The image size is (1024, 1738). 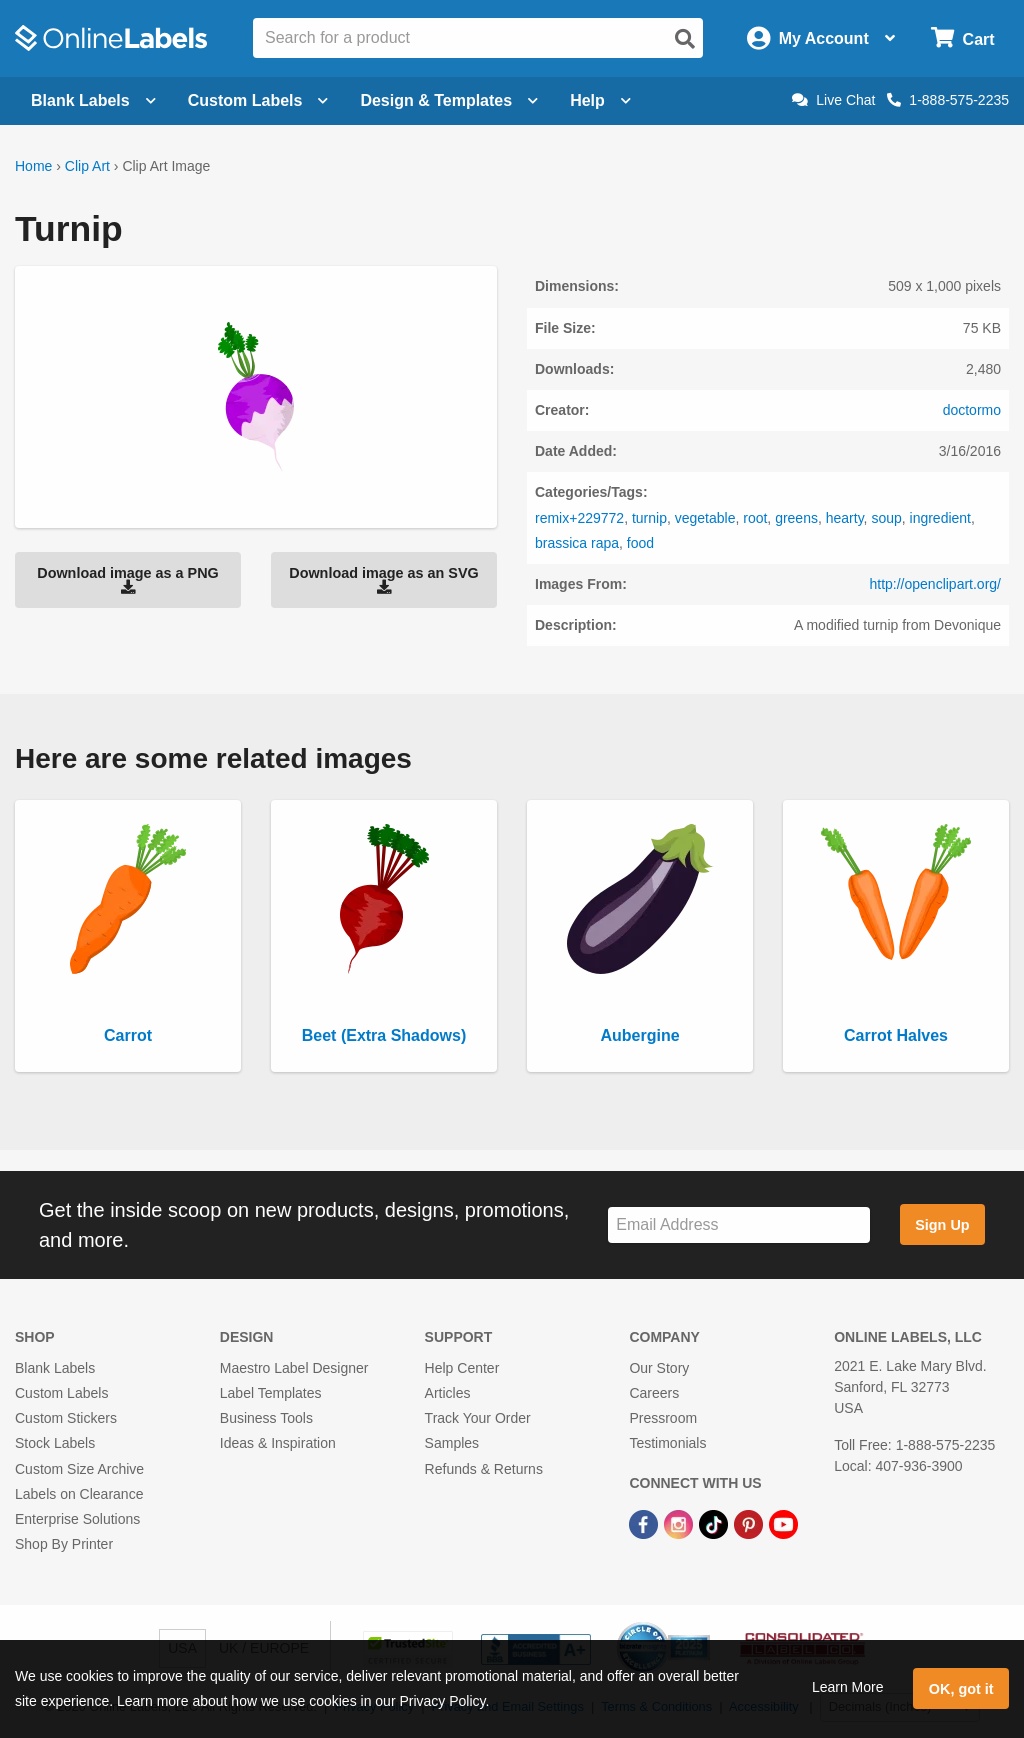 I want to click on Blank Labels, so click(x=55, y=1368).